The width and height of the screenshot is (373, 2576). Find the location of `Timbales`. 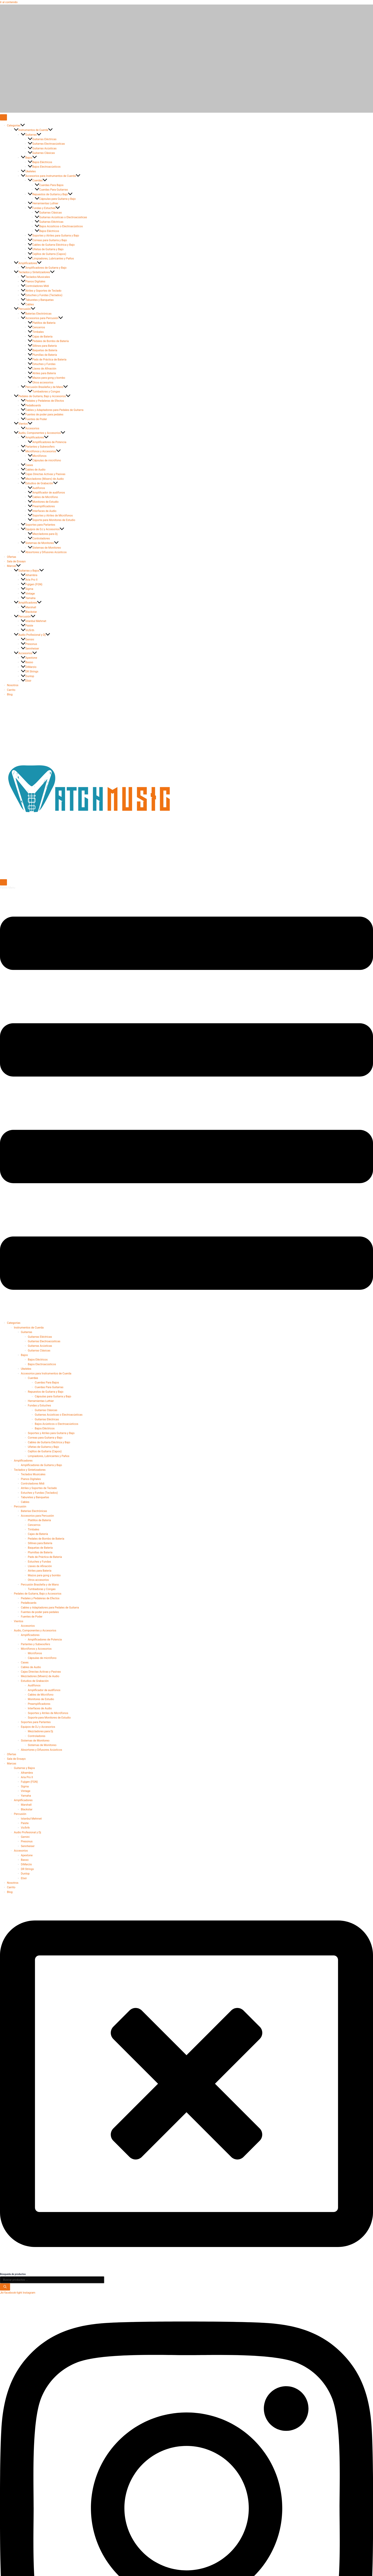

Timbales is located at coordinates (36, 332).